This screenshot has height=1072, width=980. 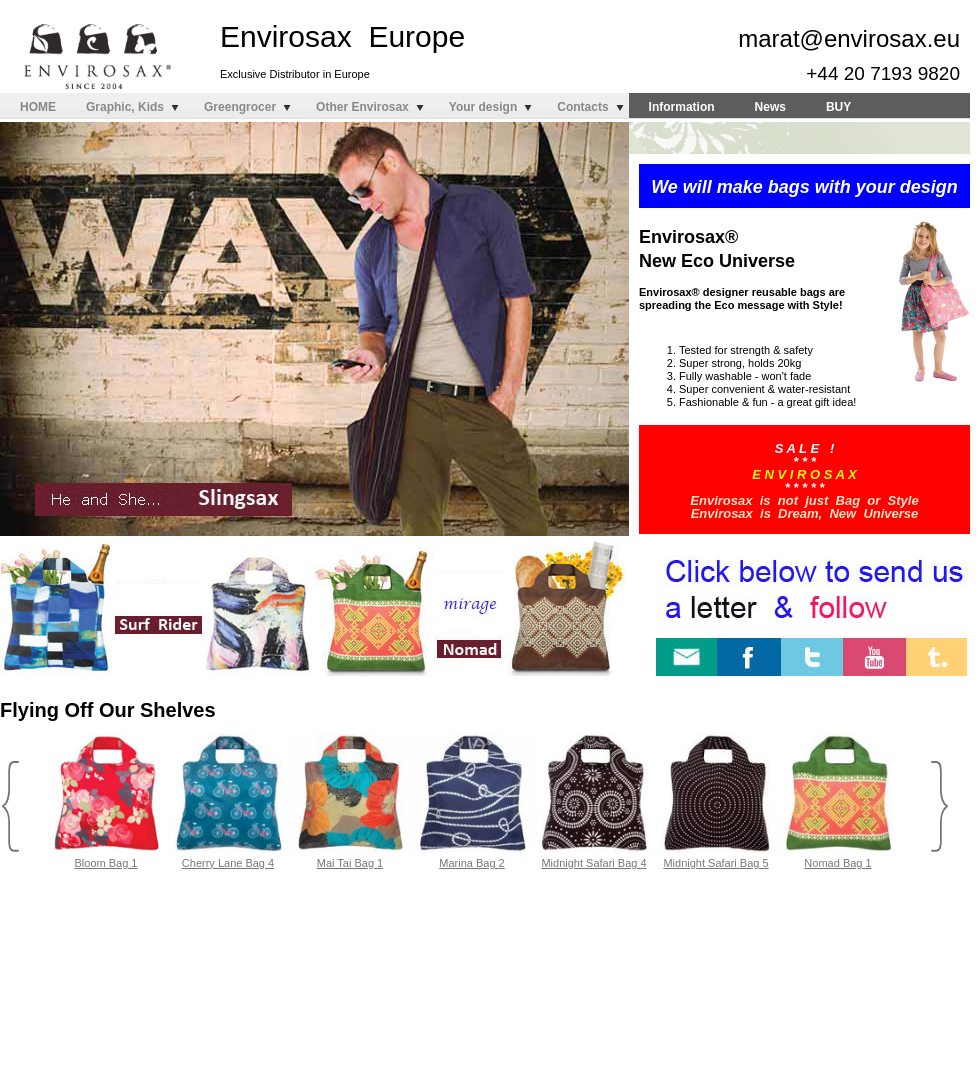 I want to click on Contacts, so click(x=582, y=107).